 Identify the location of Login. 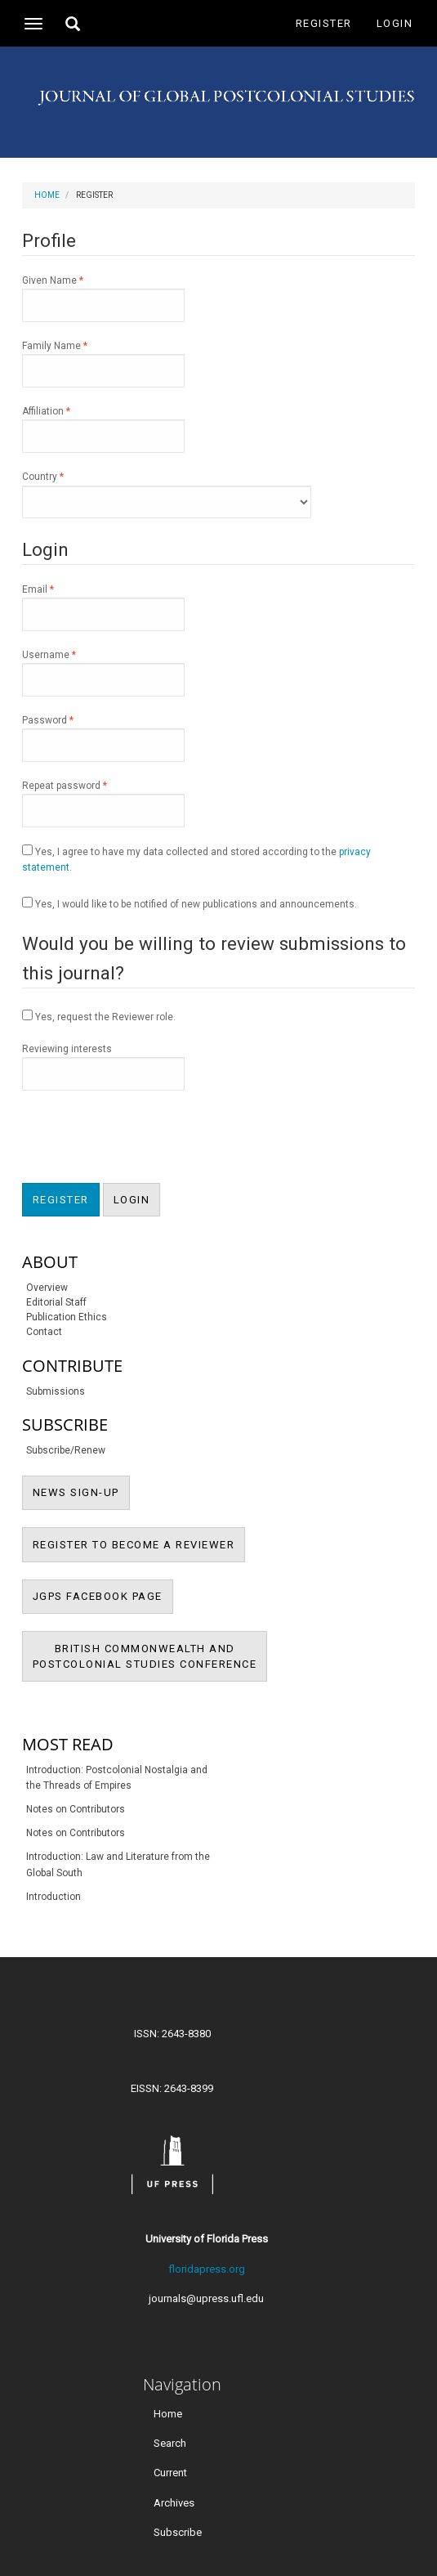
(395, 23).